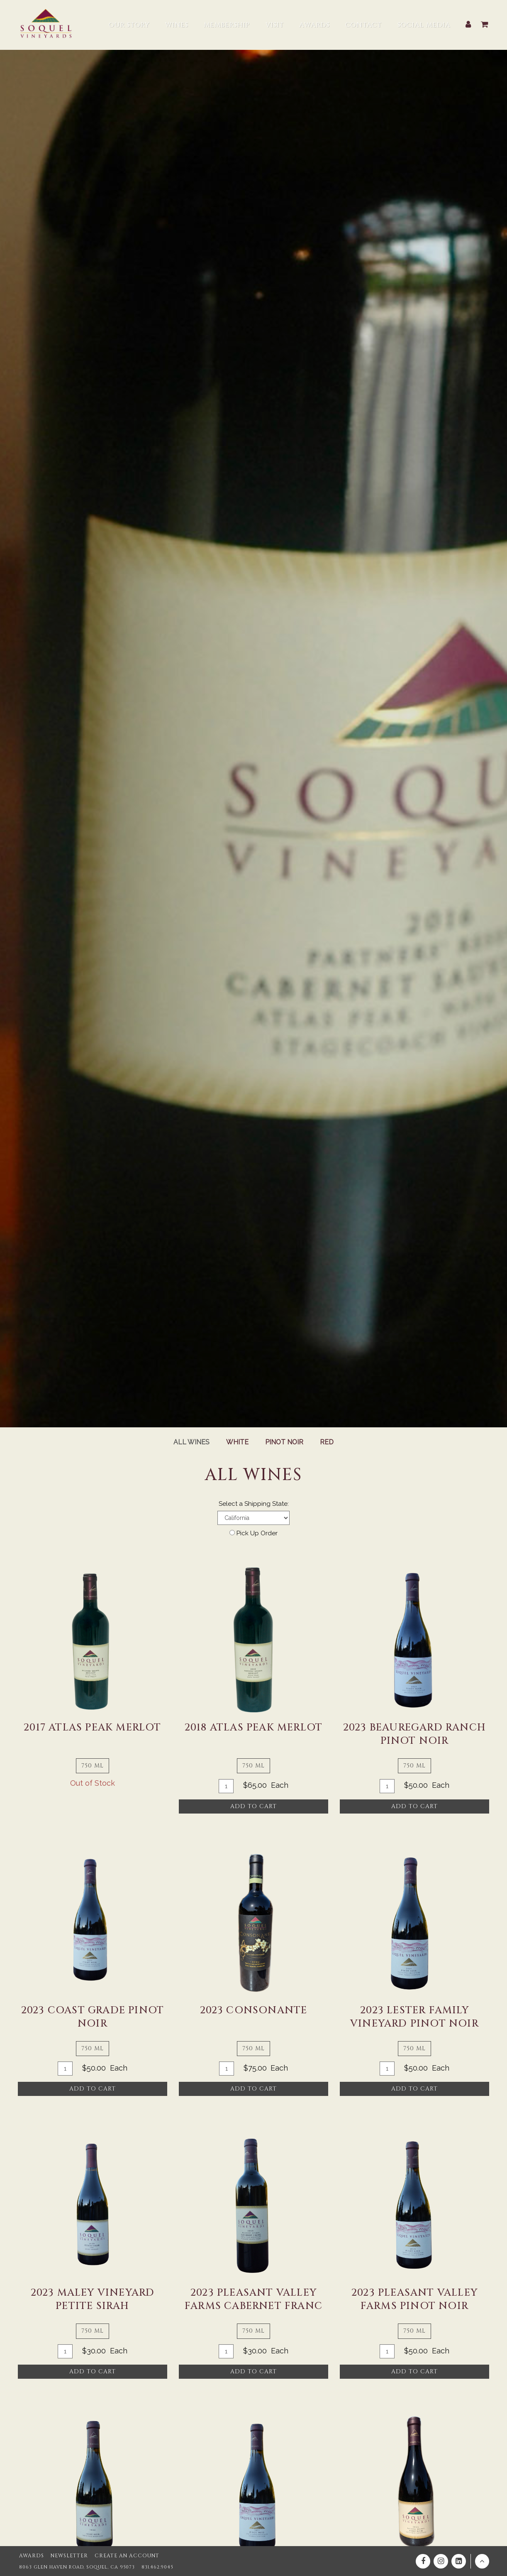 This screenshot has width=507, height=2576. Describe the element at coordinates (285, 1442) in the screenshot. I see `Pinot Noir` at that location.